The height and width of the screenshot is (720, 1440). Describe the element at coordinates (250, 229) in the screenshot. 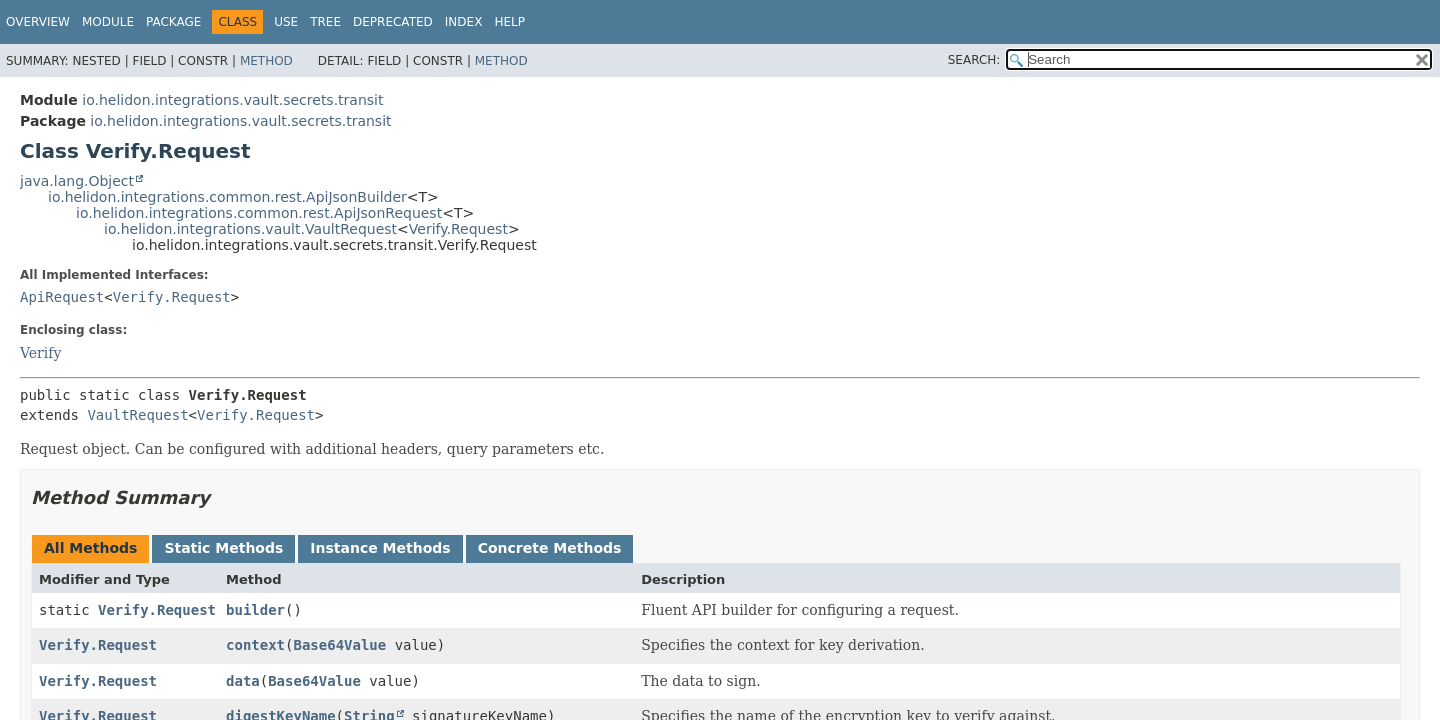

I see `io.helidon.integrations.vault.VaultRequest` at that location.